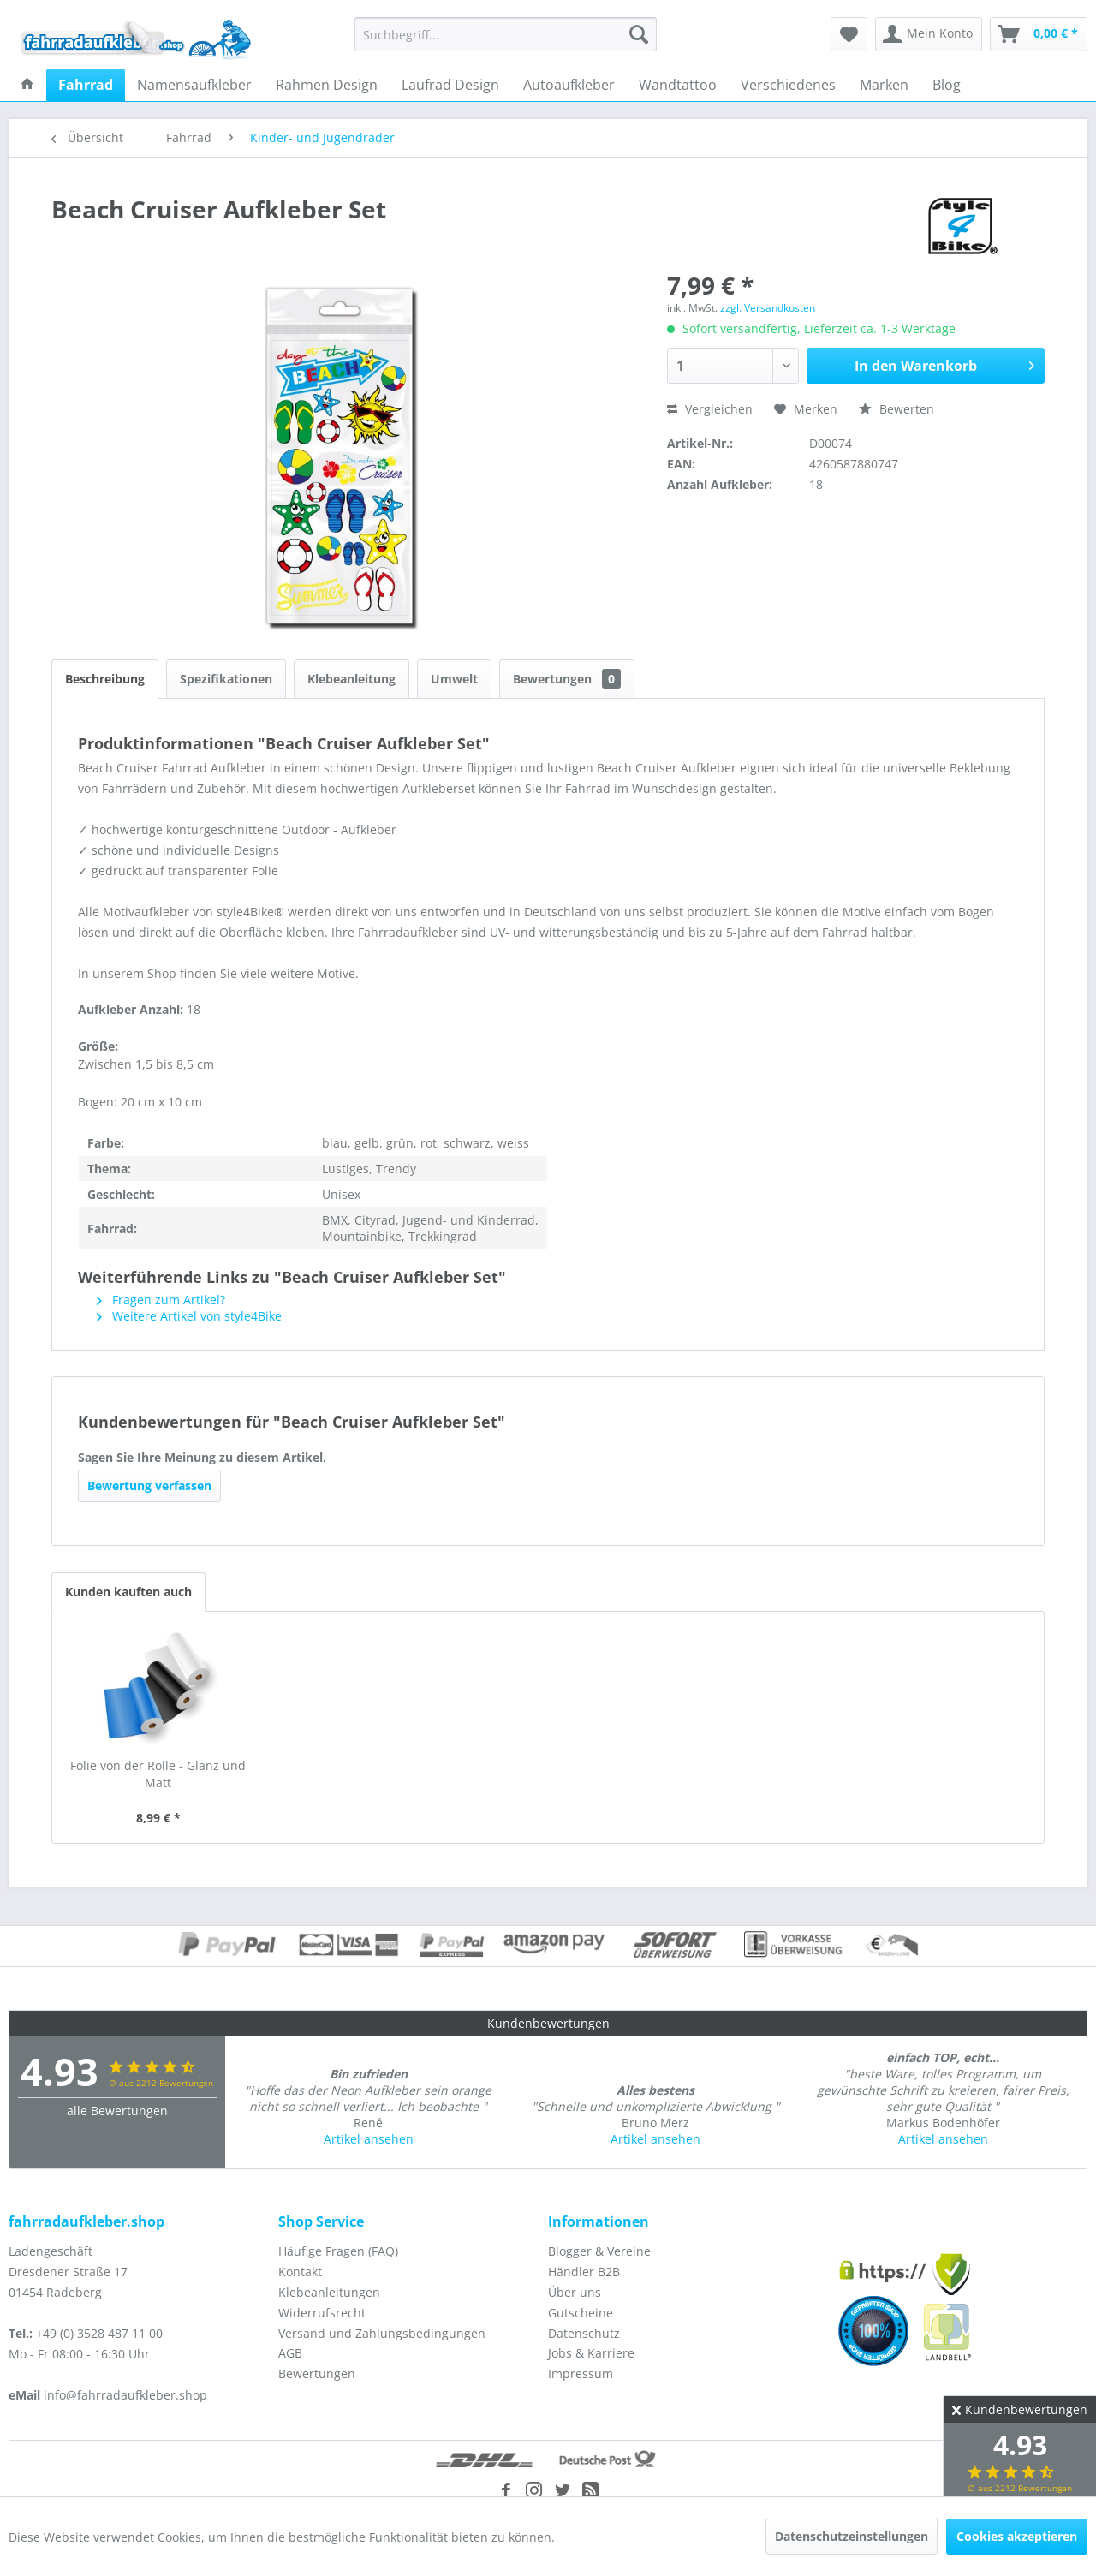  I want to click on Datenschutzeinstellungen, so click(851, 2536).